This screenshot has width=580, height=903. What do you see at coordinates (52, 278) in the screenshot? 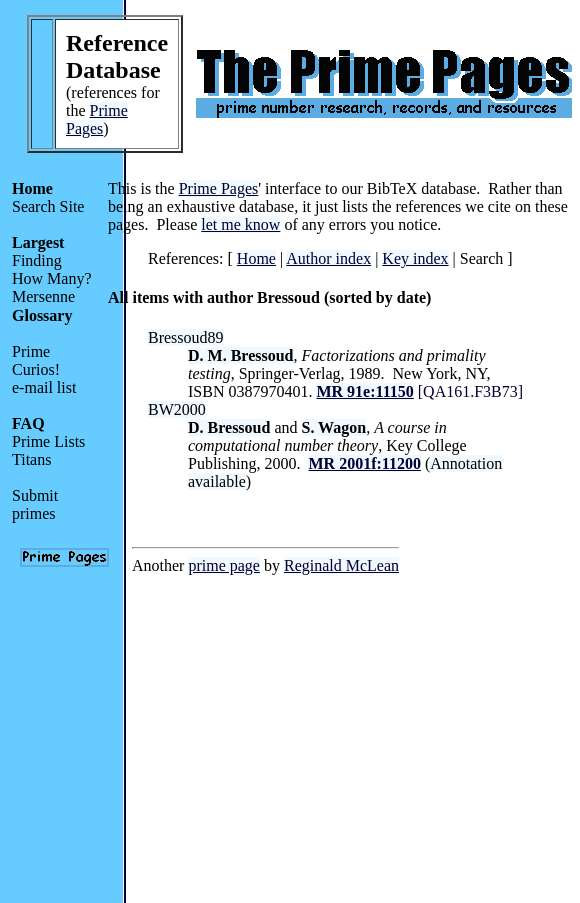
I see `How Many?` at bounding box center [52, 278].